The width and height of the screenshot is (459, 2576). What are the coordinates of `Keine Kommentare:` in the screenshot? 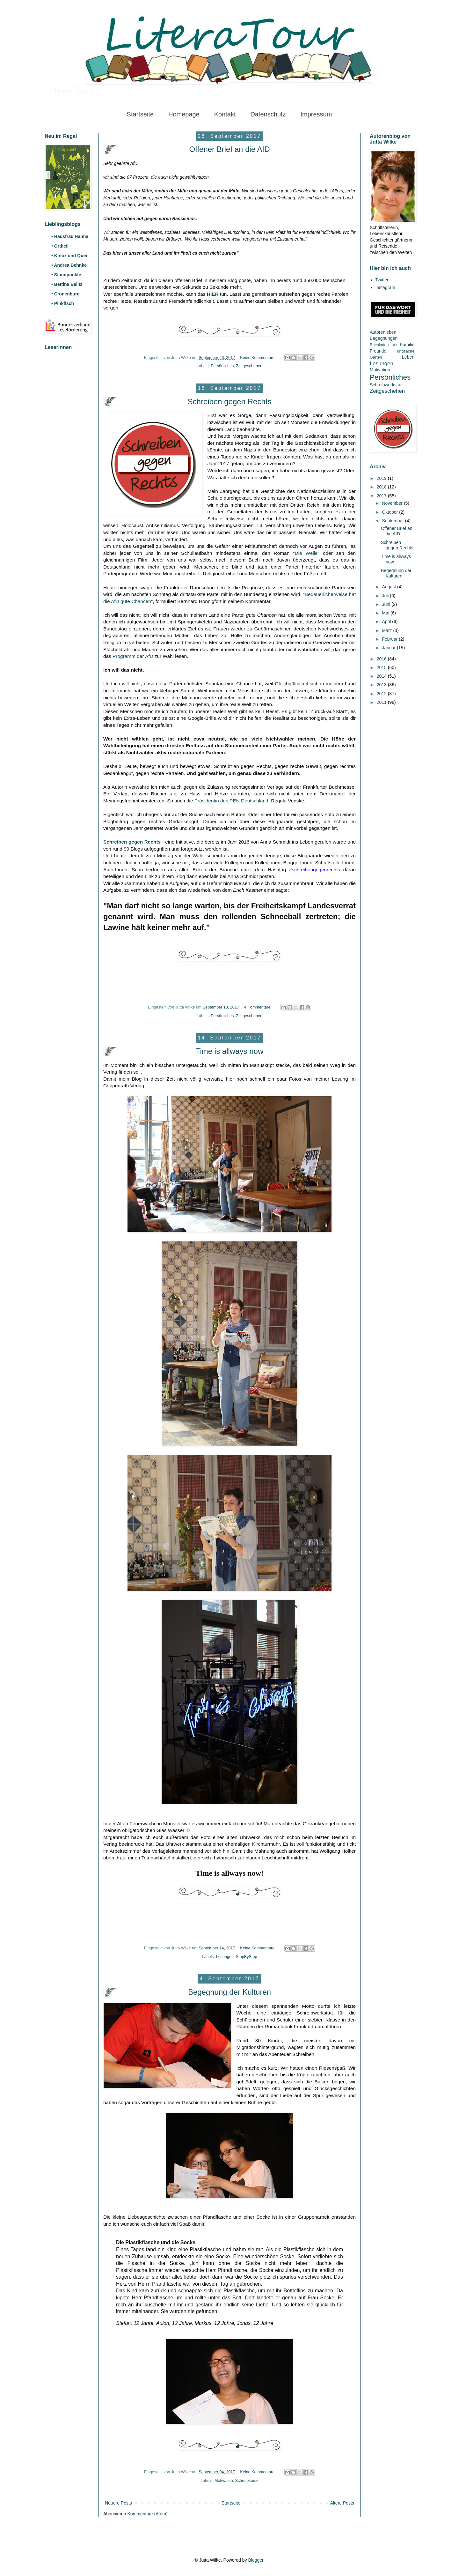 It's located at (258, 357).